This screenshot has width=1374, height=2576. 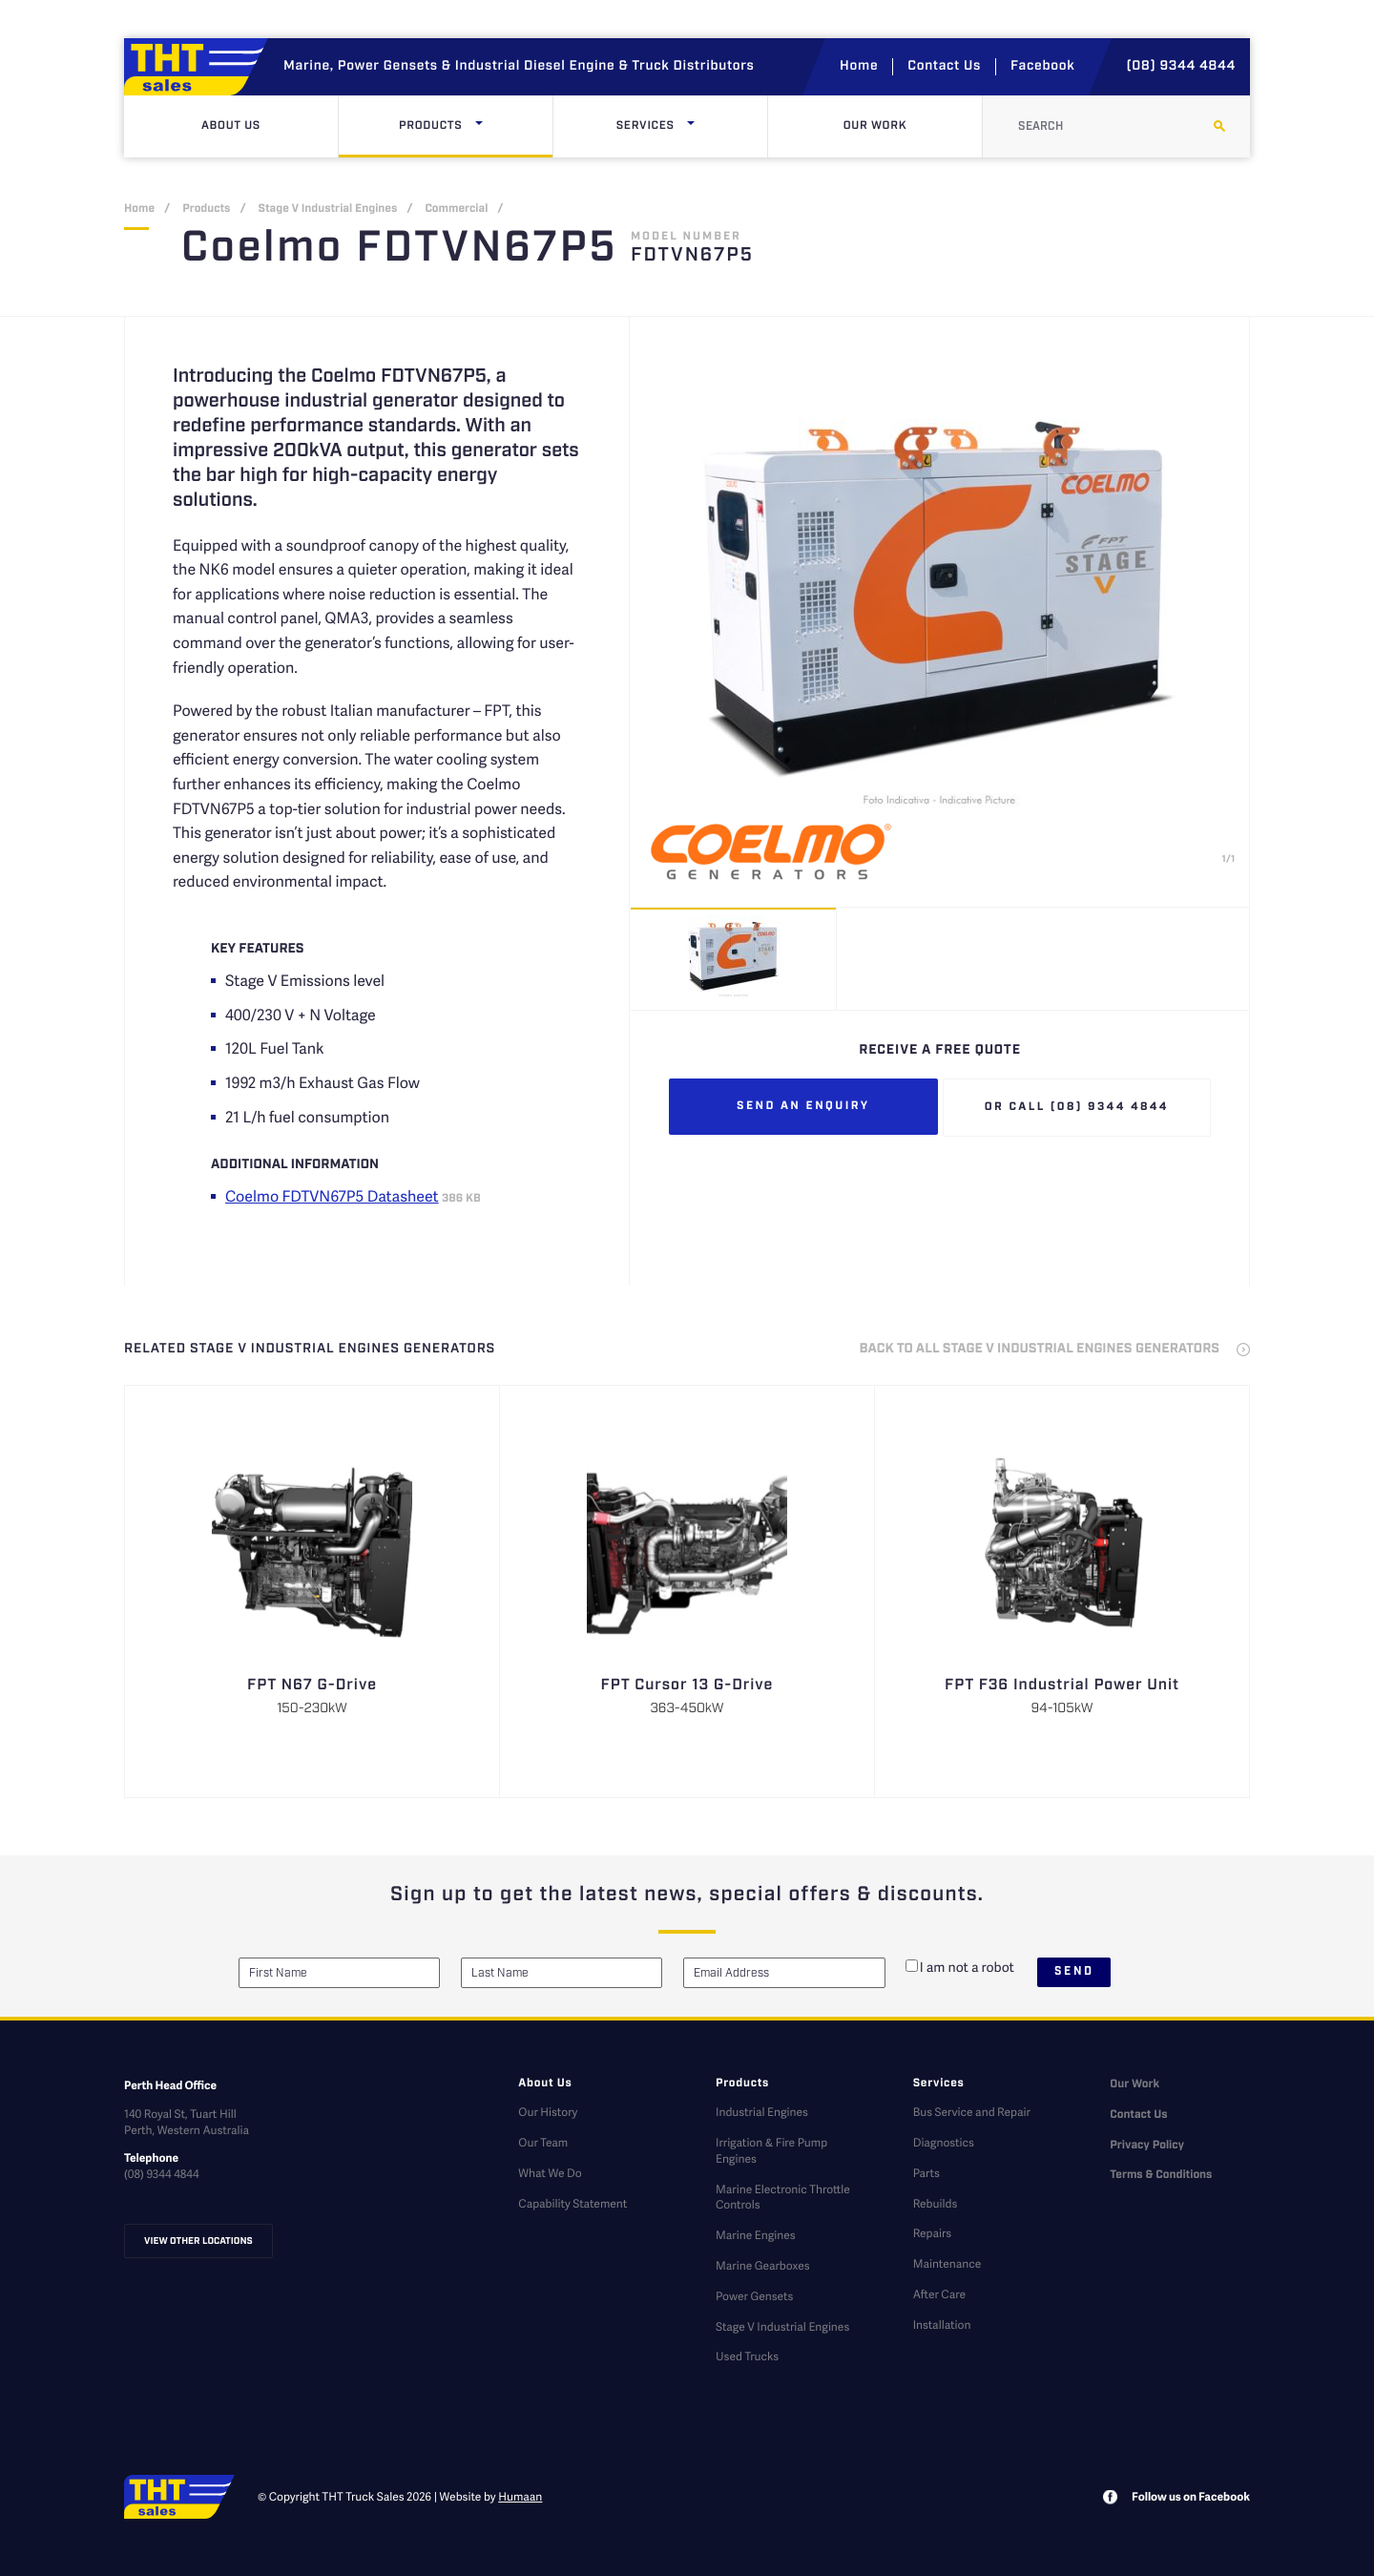 I want to click on Follow us on Facebook, so click(x=1191, y=2496).